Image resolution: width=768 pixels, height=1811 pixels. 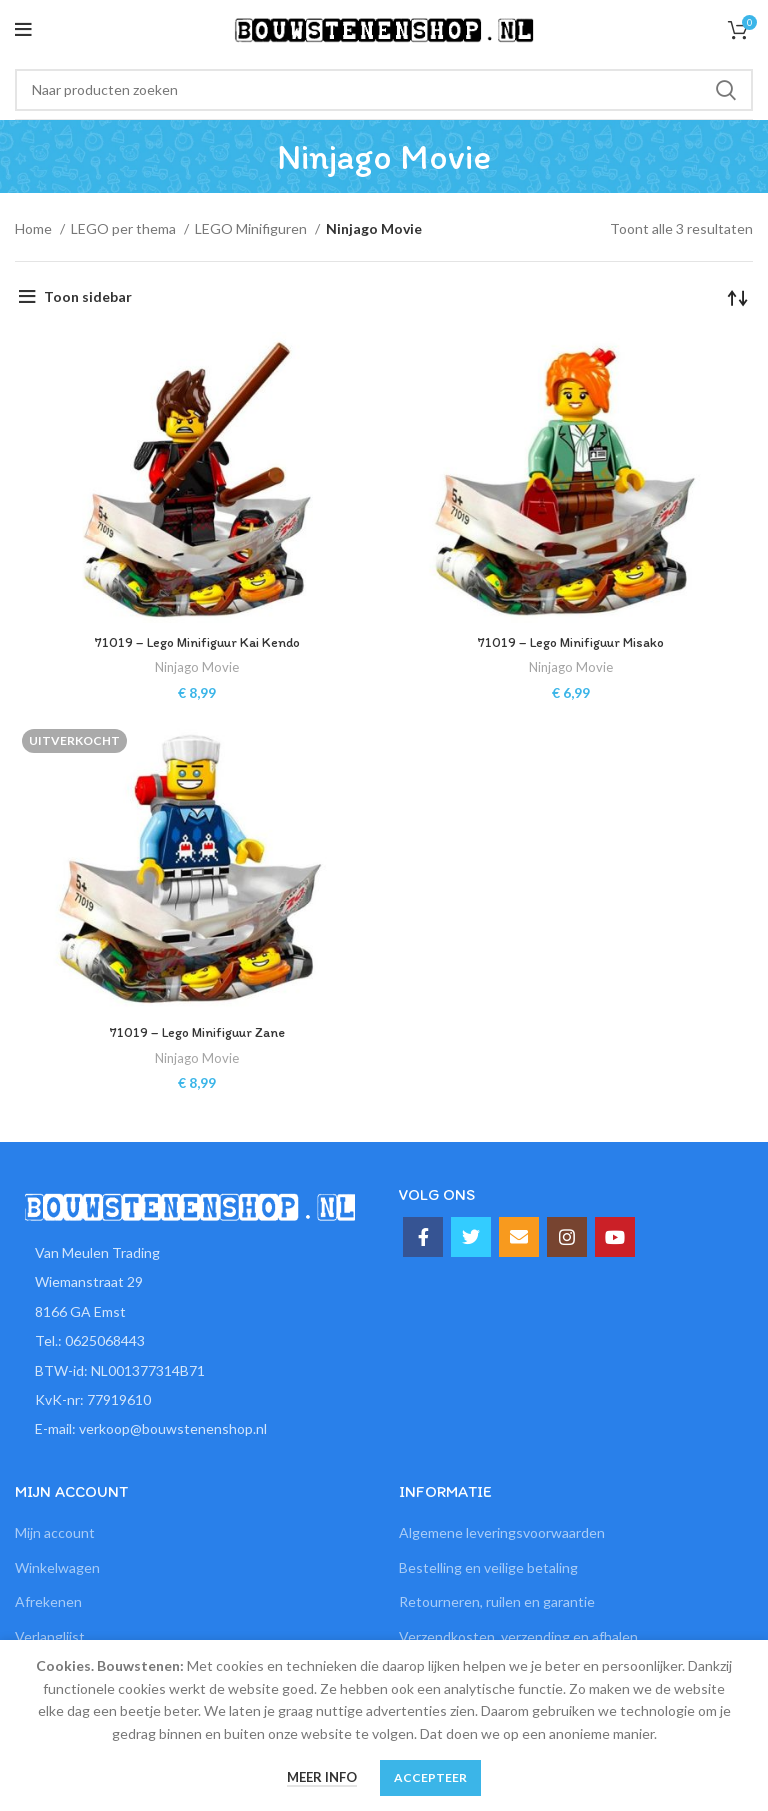 I want to click on [YouTube social link], so click(x=615, y=1237).